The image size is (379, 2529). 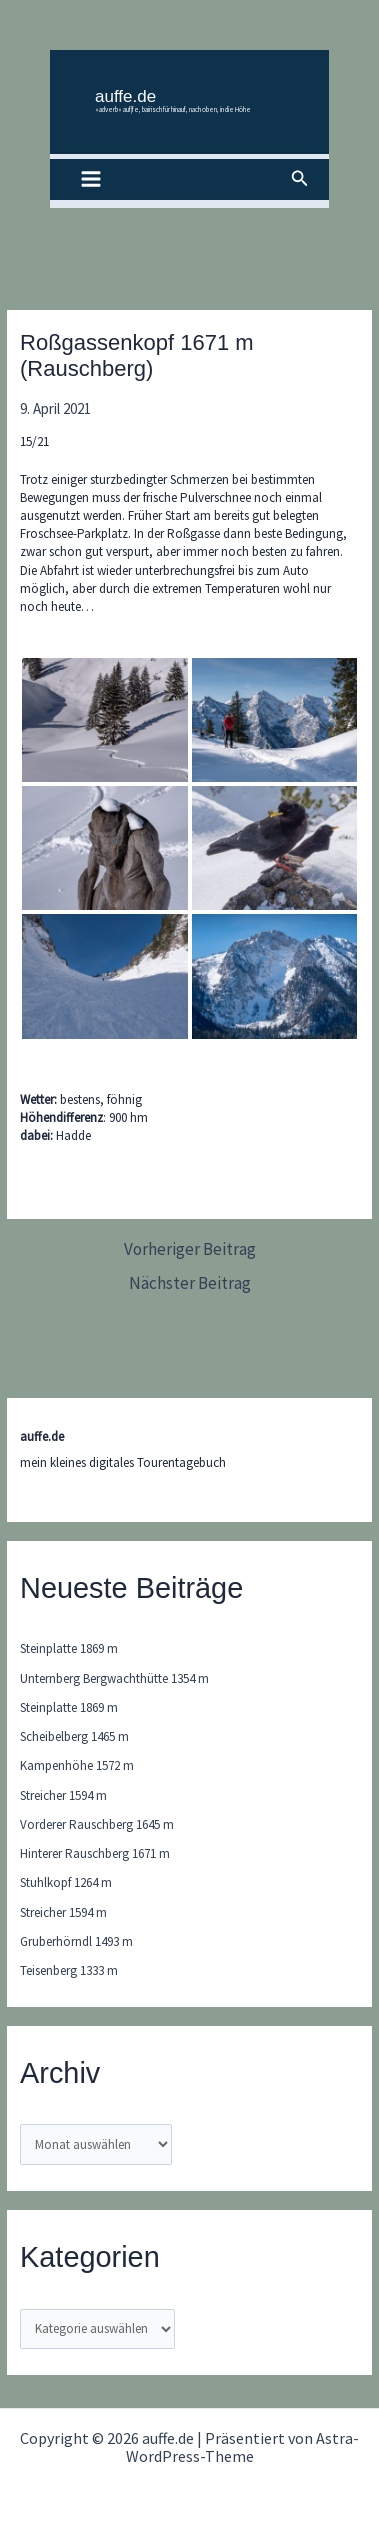 What do you see at coordinates (63, 1795) in the screenshot?
I see `Streicher 1594 m` at bounding box center [63, 1795].